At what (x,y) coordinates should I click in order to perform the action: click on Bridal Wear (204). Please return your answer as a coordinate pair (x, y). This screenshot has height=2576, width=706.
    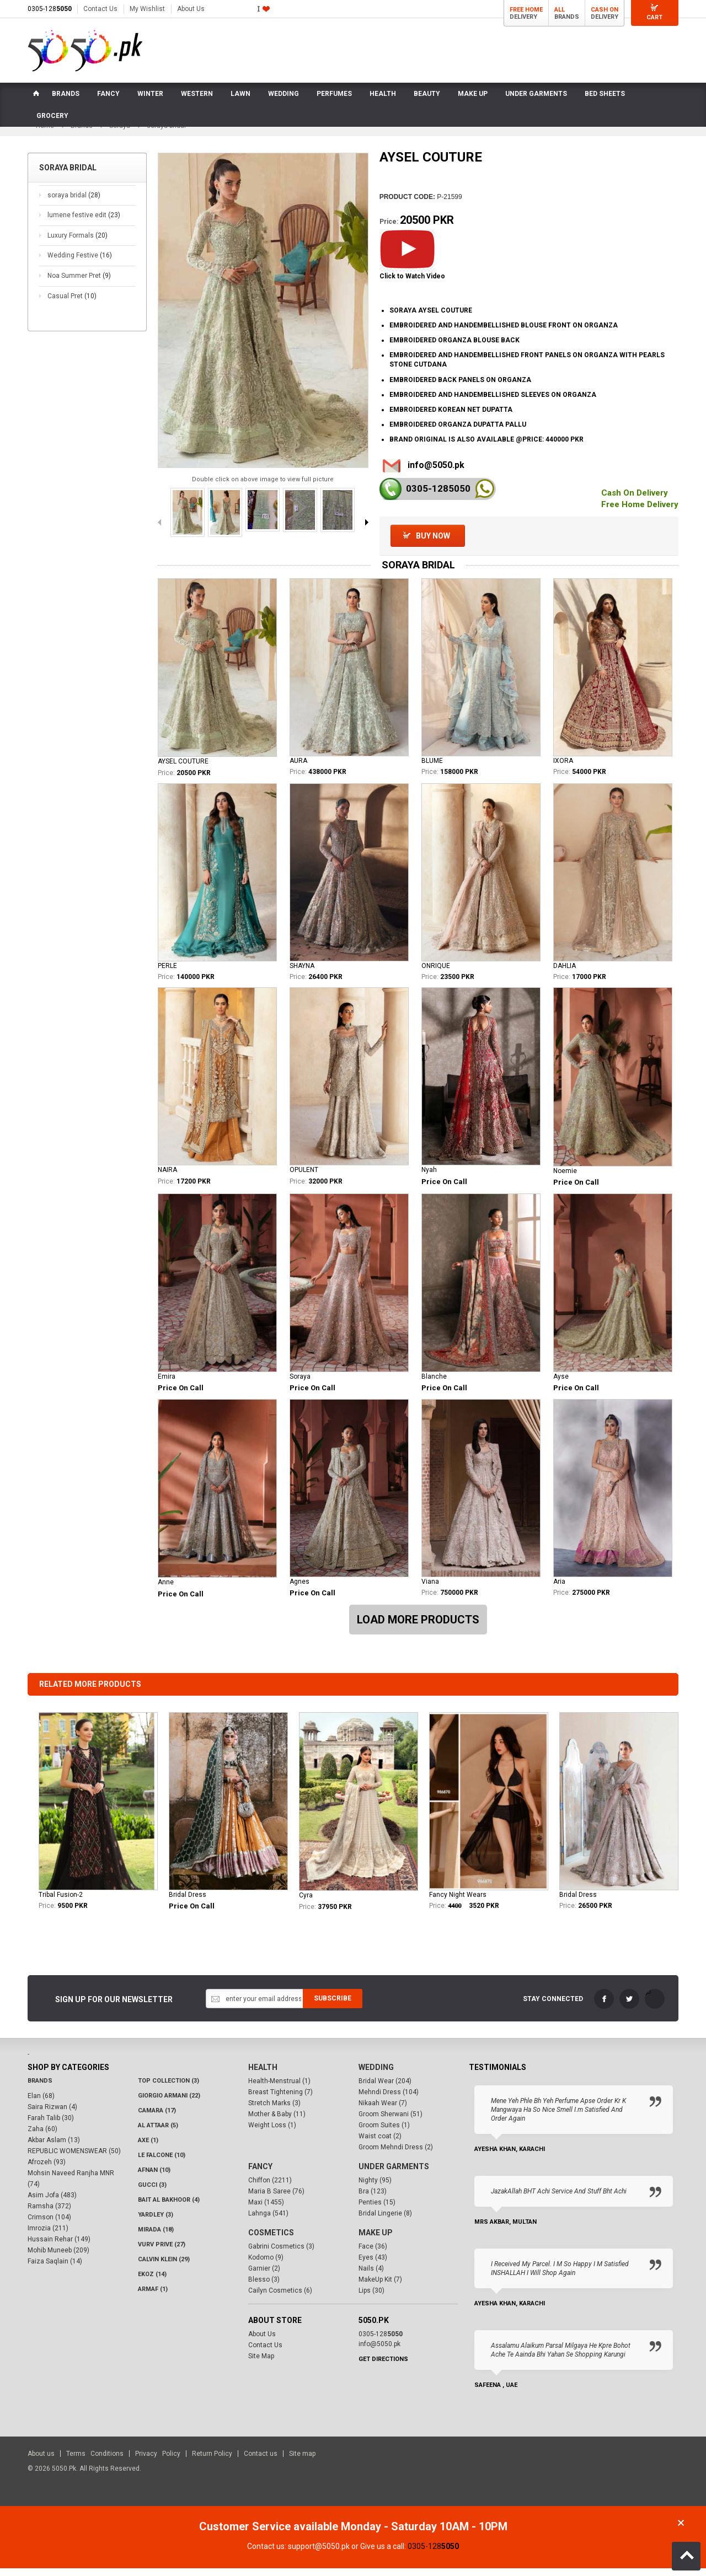
    Looking at the image, I should click on (385, 2088).